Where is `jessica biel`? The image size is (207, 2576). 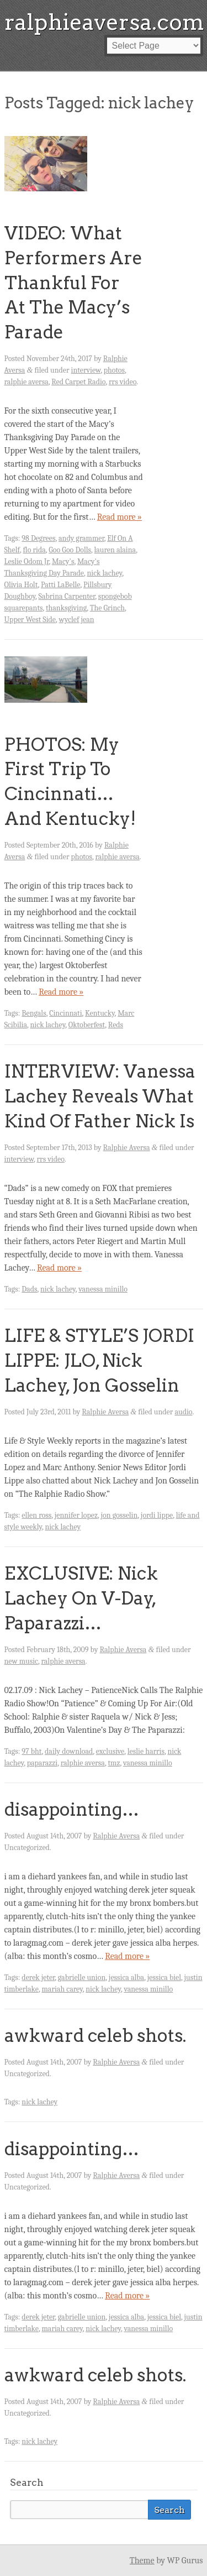
jessica biel is located at coordinates (164, 1977).